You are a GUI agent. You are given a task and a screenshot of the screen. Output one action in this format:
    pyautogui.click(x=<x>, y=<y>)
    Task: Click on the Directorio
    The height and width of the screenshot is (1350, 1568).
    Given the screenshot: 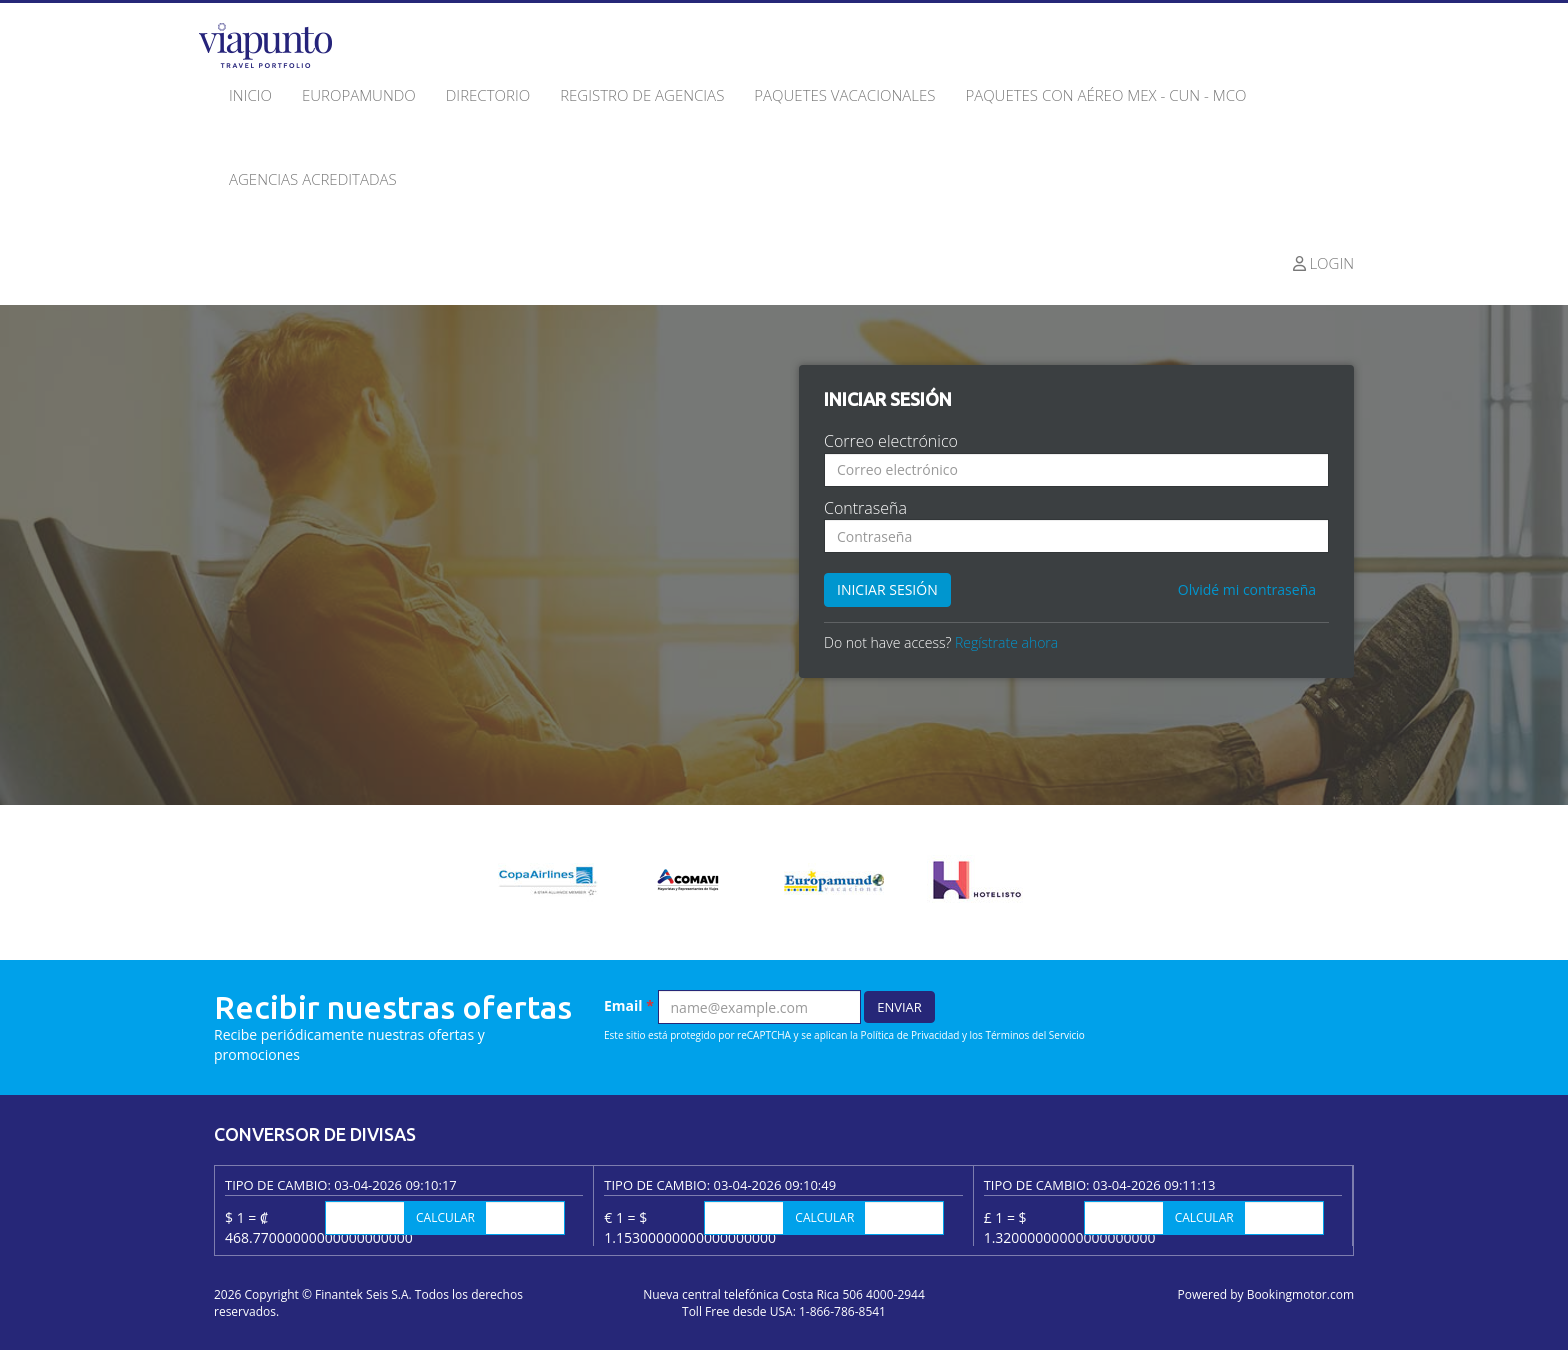 What is the action you would take?
    pyautogui.click(x=488, y=95)
    